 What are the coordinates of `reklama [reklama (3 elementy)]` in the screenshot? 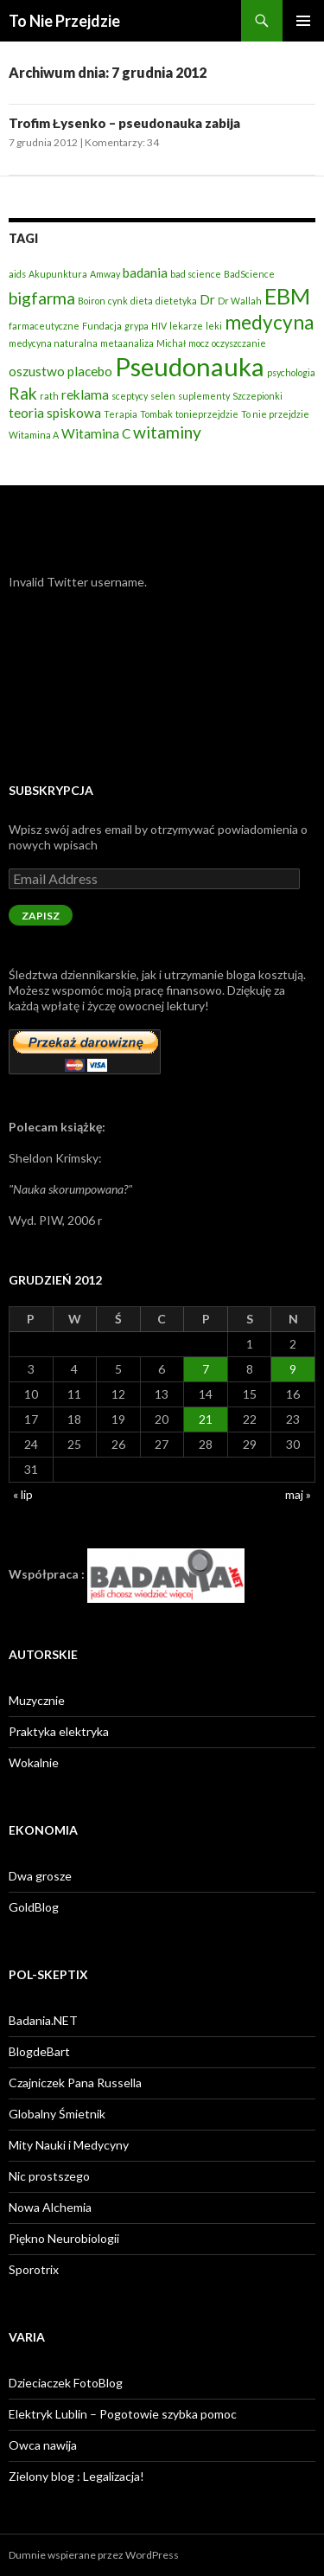 It's located at (85, 394).